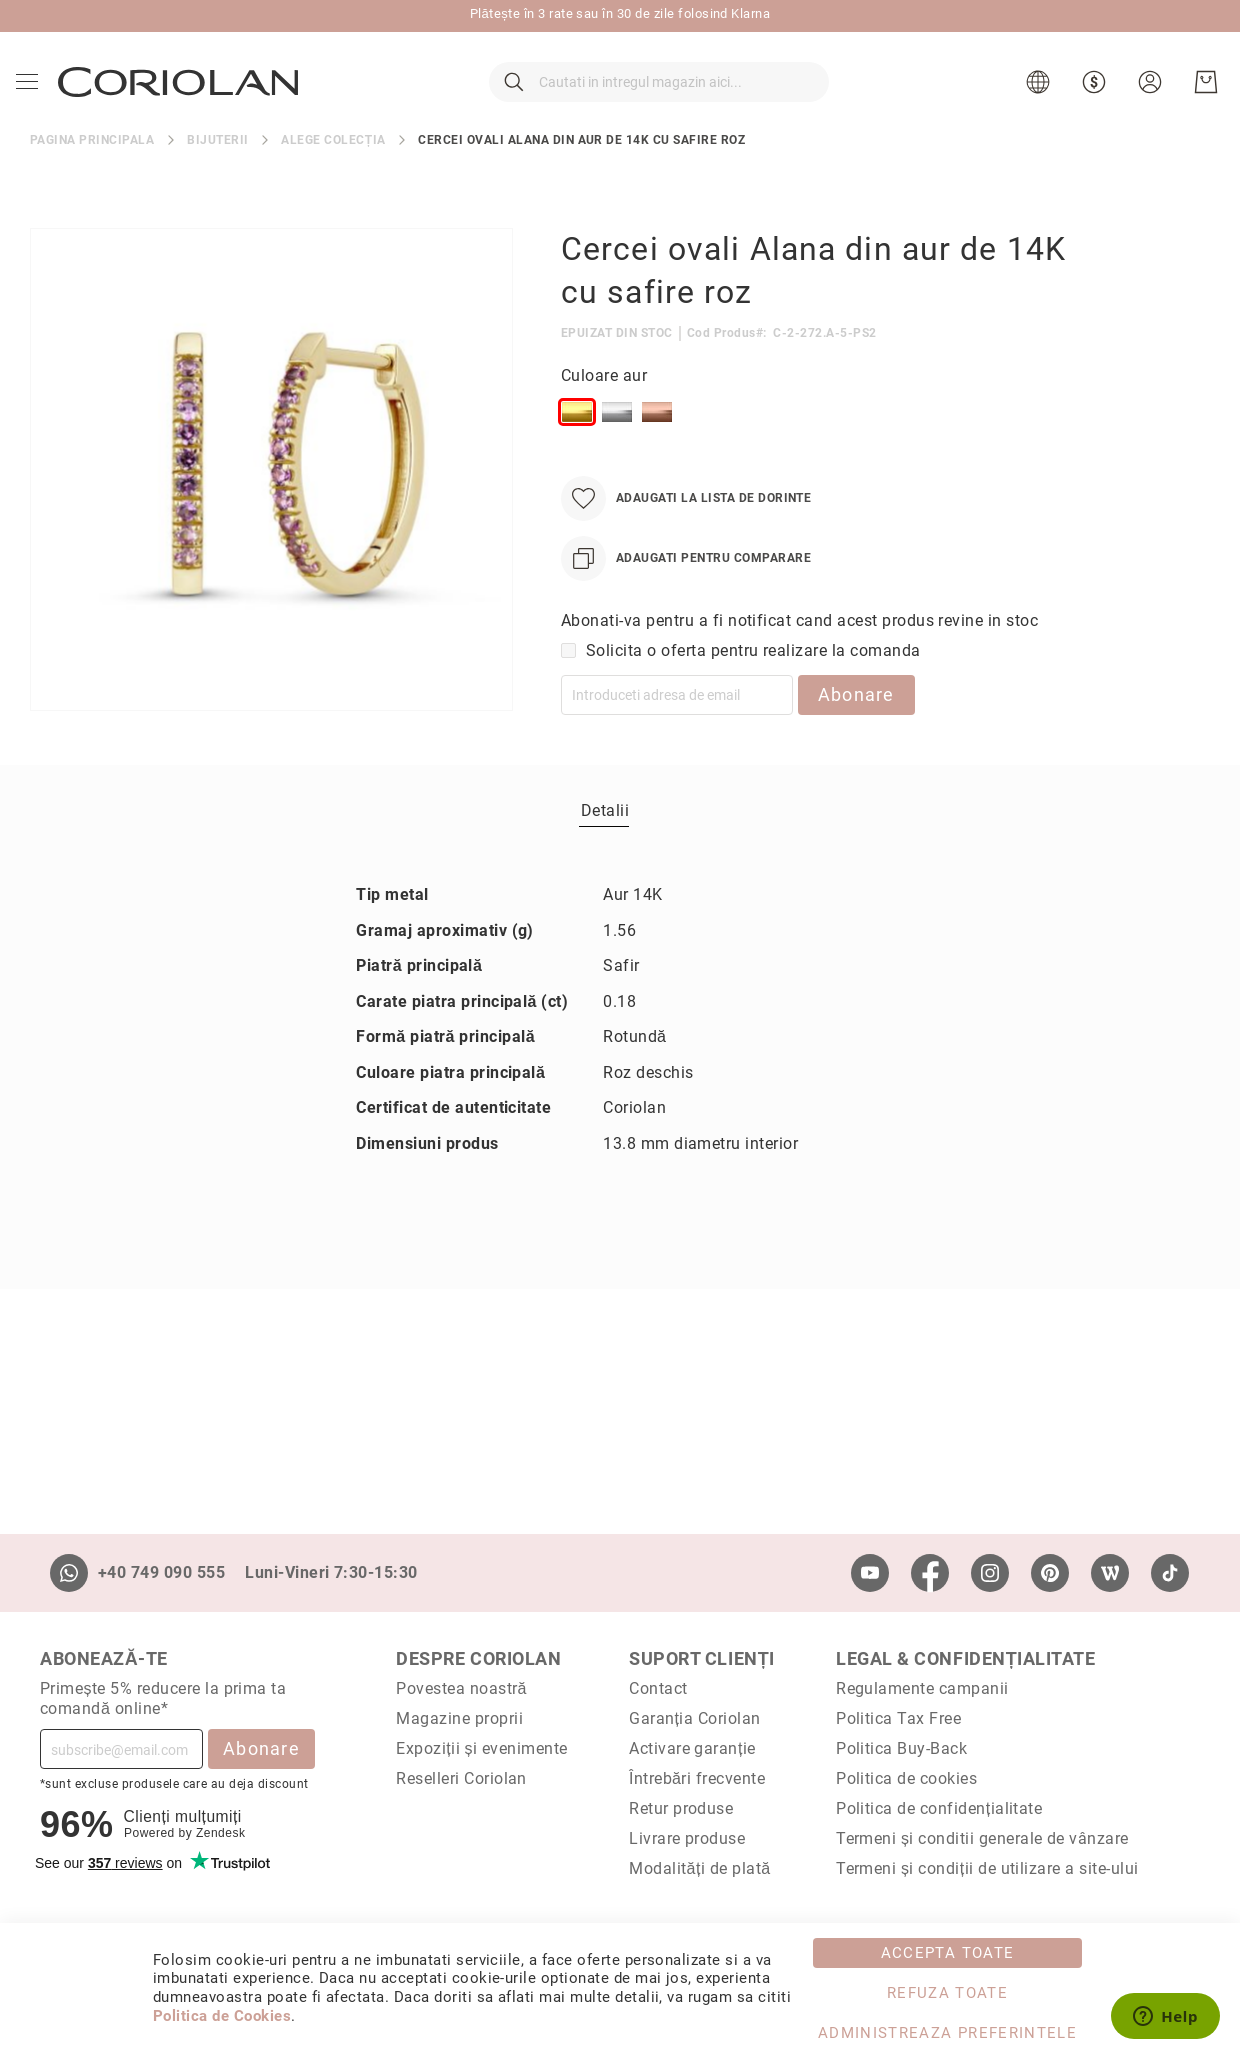  Describe the element at coordinates (1110, 1573) in the screenshot. I see `[Wordpress]` at that location.